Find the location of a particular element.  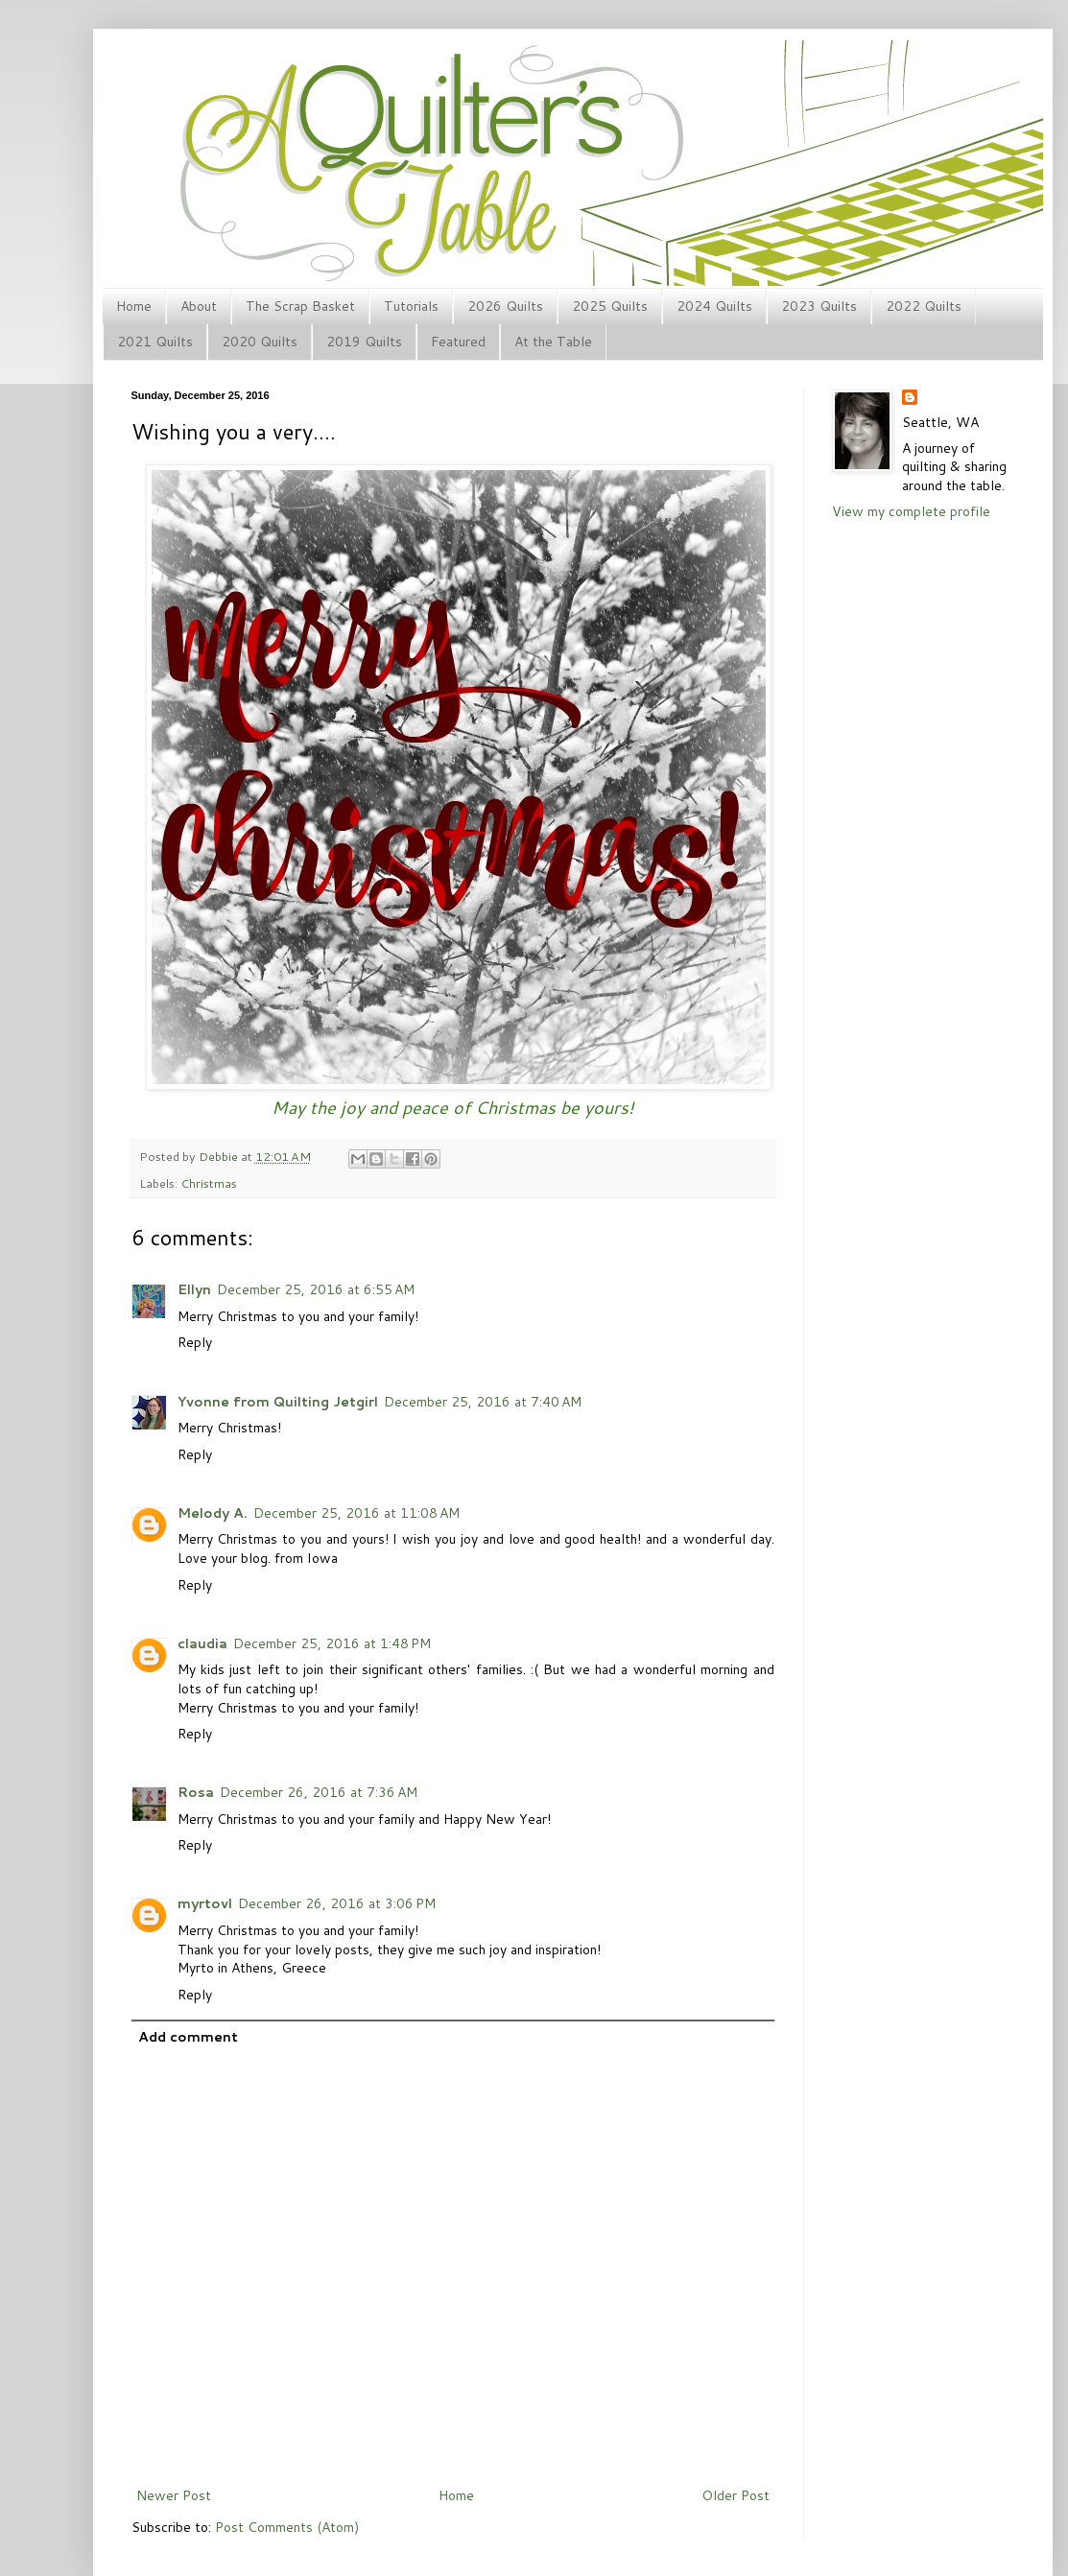

Ellyn is located at coordinates (194, 1289).